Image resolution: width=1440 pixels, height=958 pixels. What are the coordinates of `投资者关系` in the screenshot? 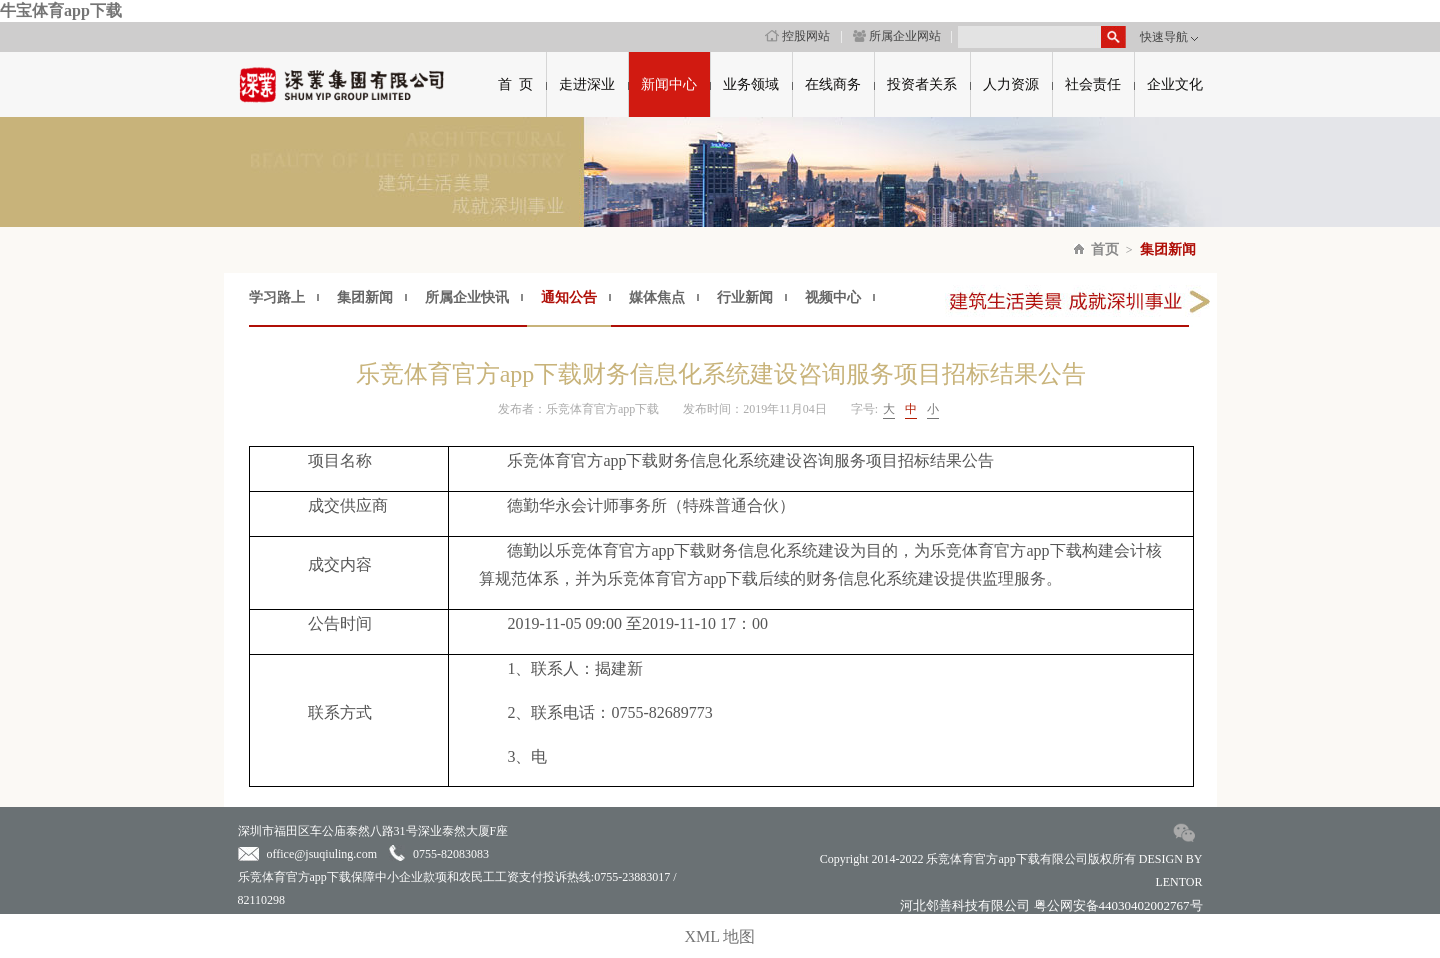 It's located at (922, 84).